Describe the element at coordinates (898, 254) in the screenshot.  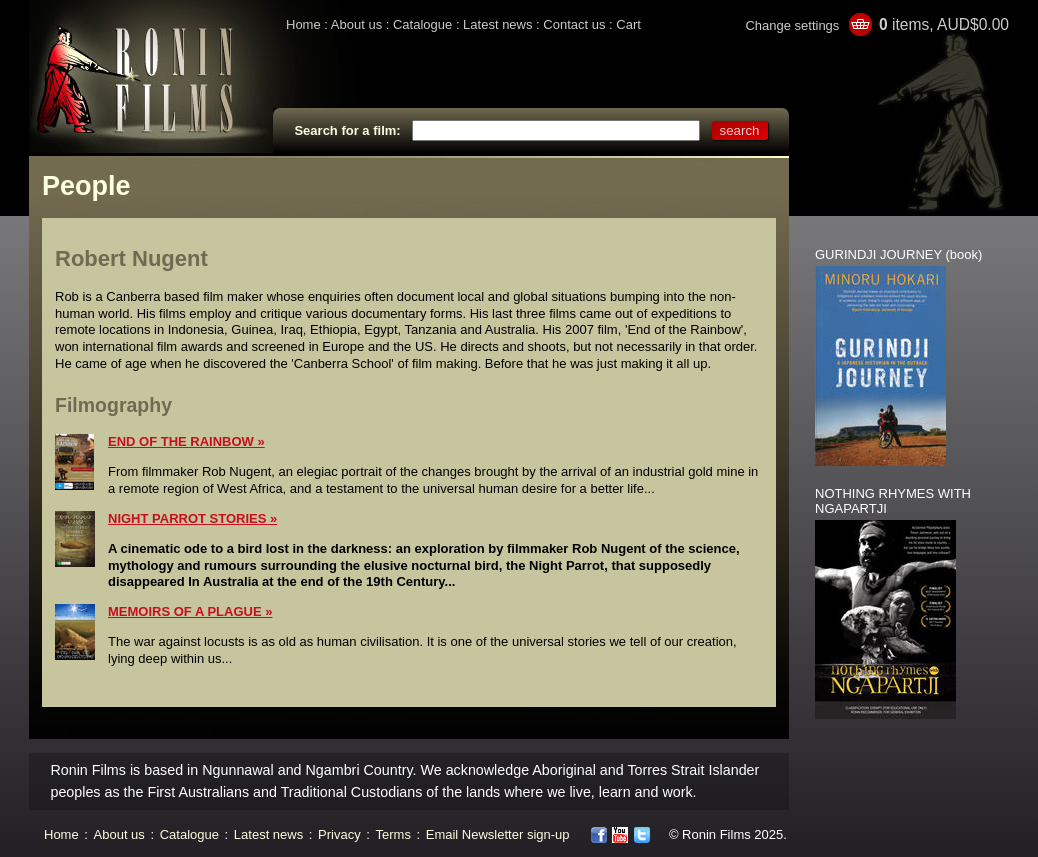
I see `GURINDJI JOURNEY (book)` at that location.